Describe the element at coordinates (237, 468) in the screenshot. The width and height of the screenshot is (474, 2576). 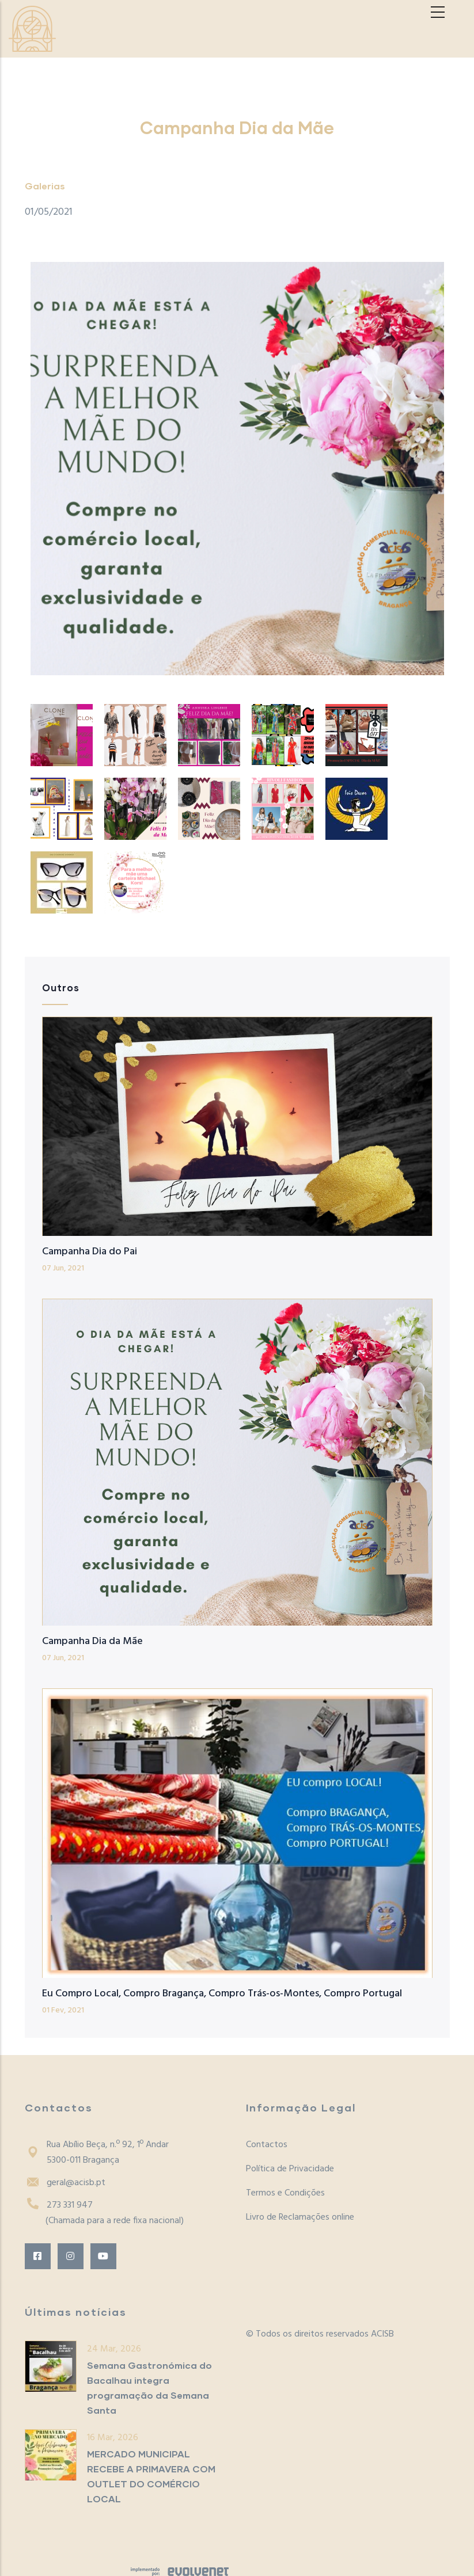
I see `[button]` at that location.